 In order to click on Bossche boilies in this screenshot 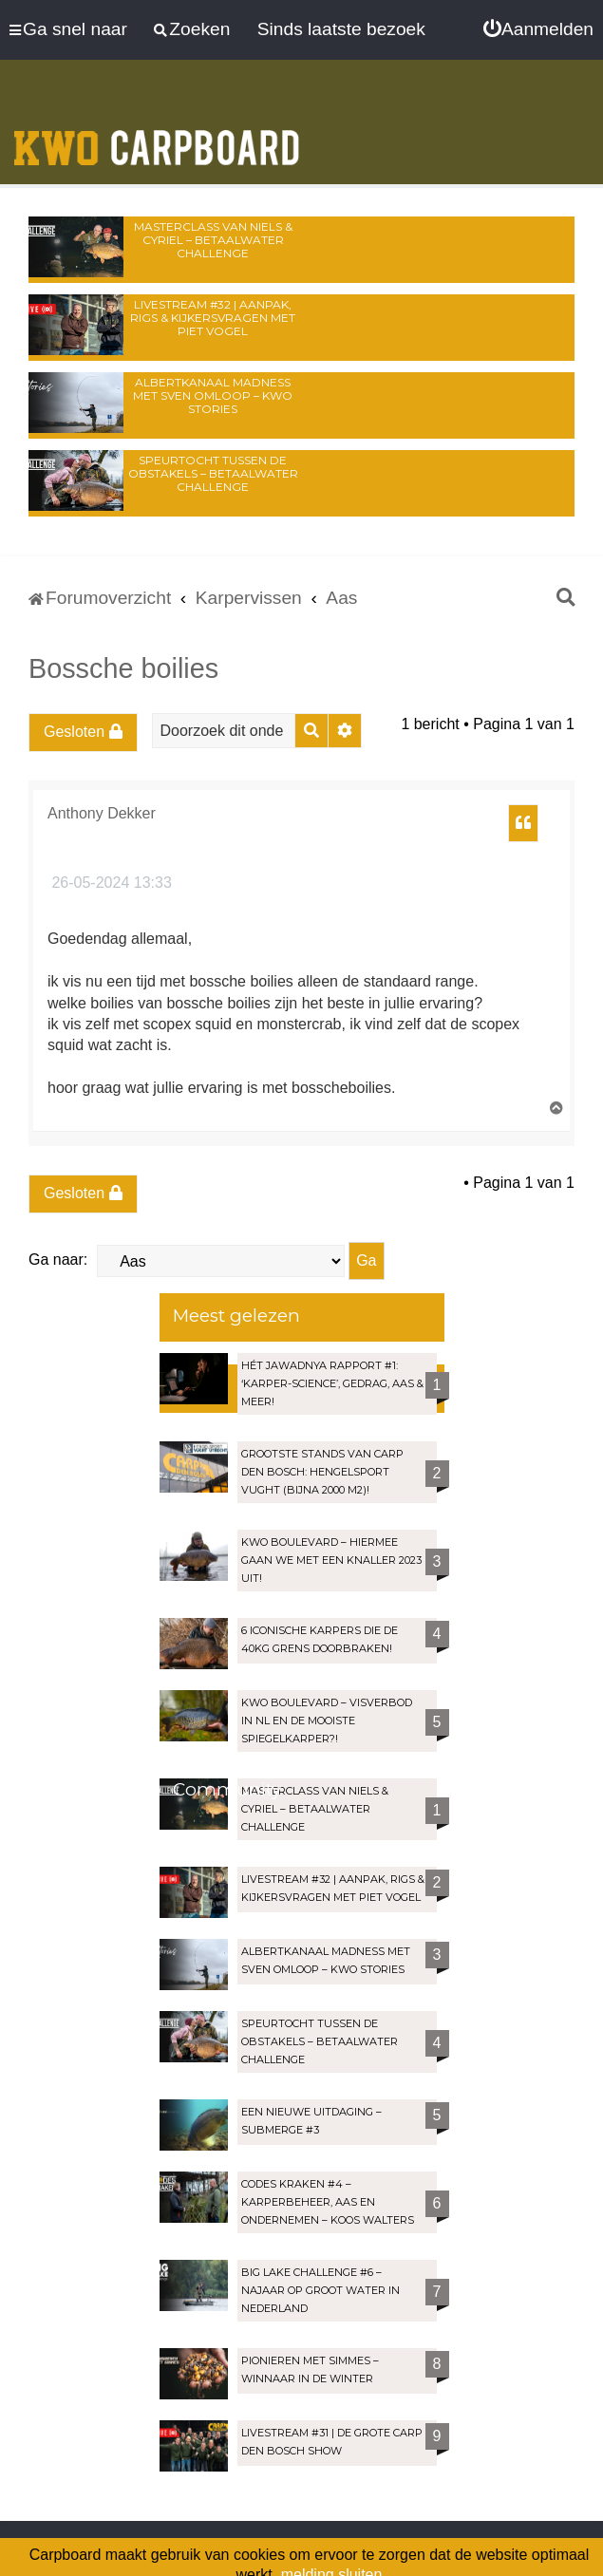, I will do `click(123, 668)`.